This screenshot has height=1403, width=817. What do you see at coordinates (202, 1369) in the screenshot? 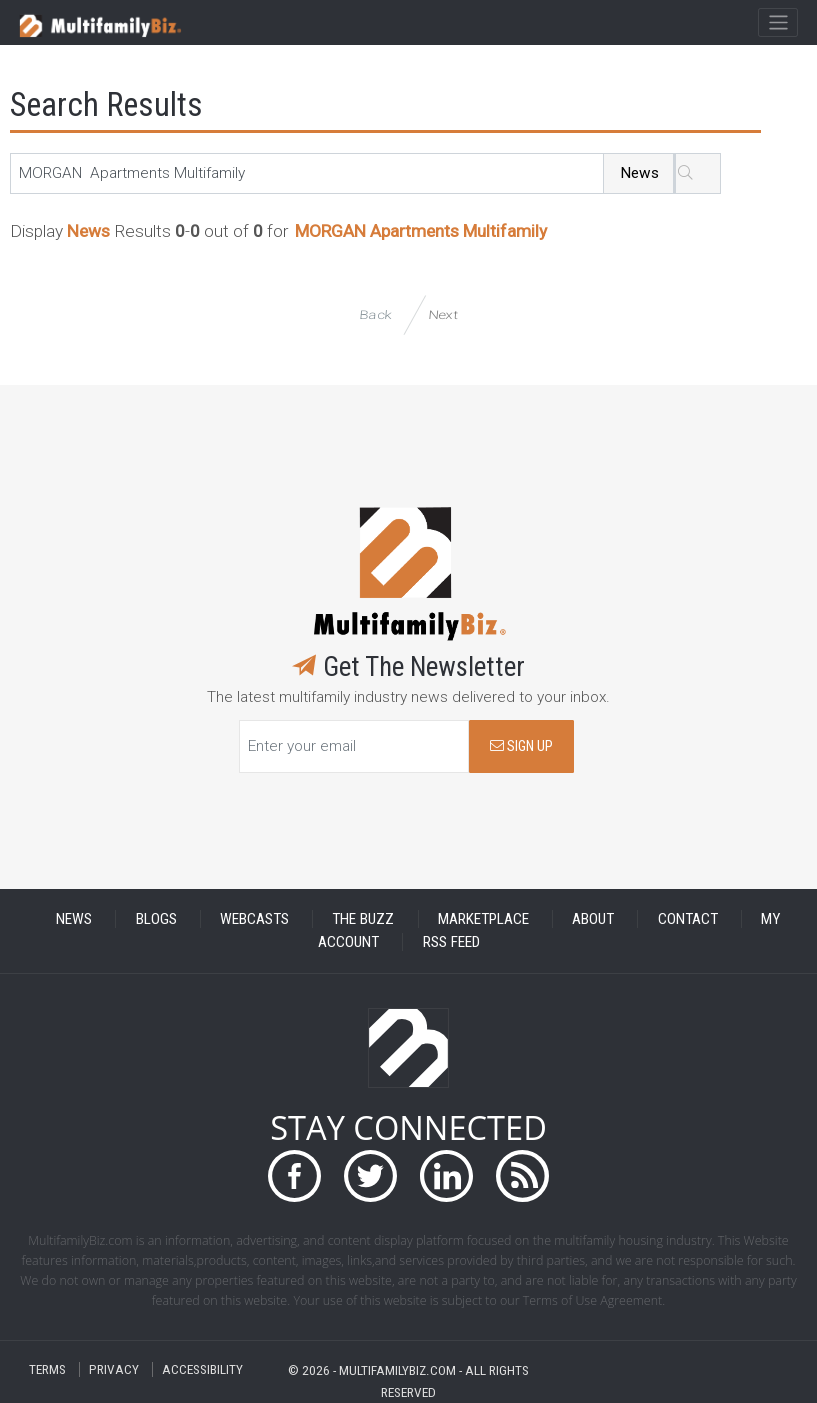
I see `ACCESSIBILITY` at bounding box center [202, 1369].